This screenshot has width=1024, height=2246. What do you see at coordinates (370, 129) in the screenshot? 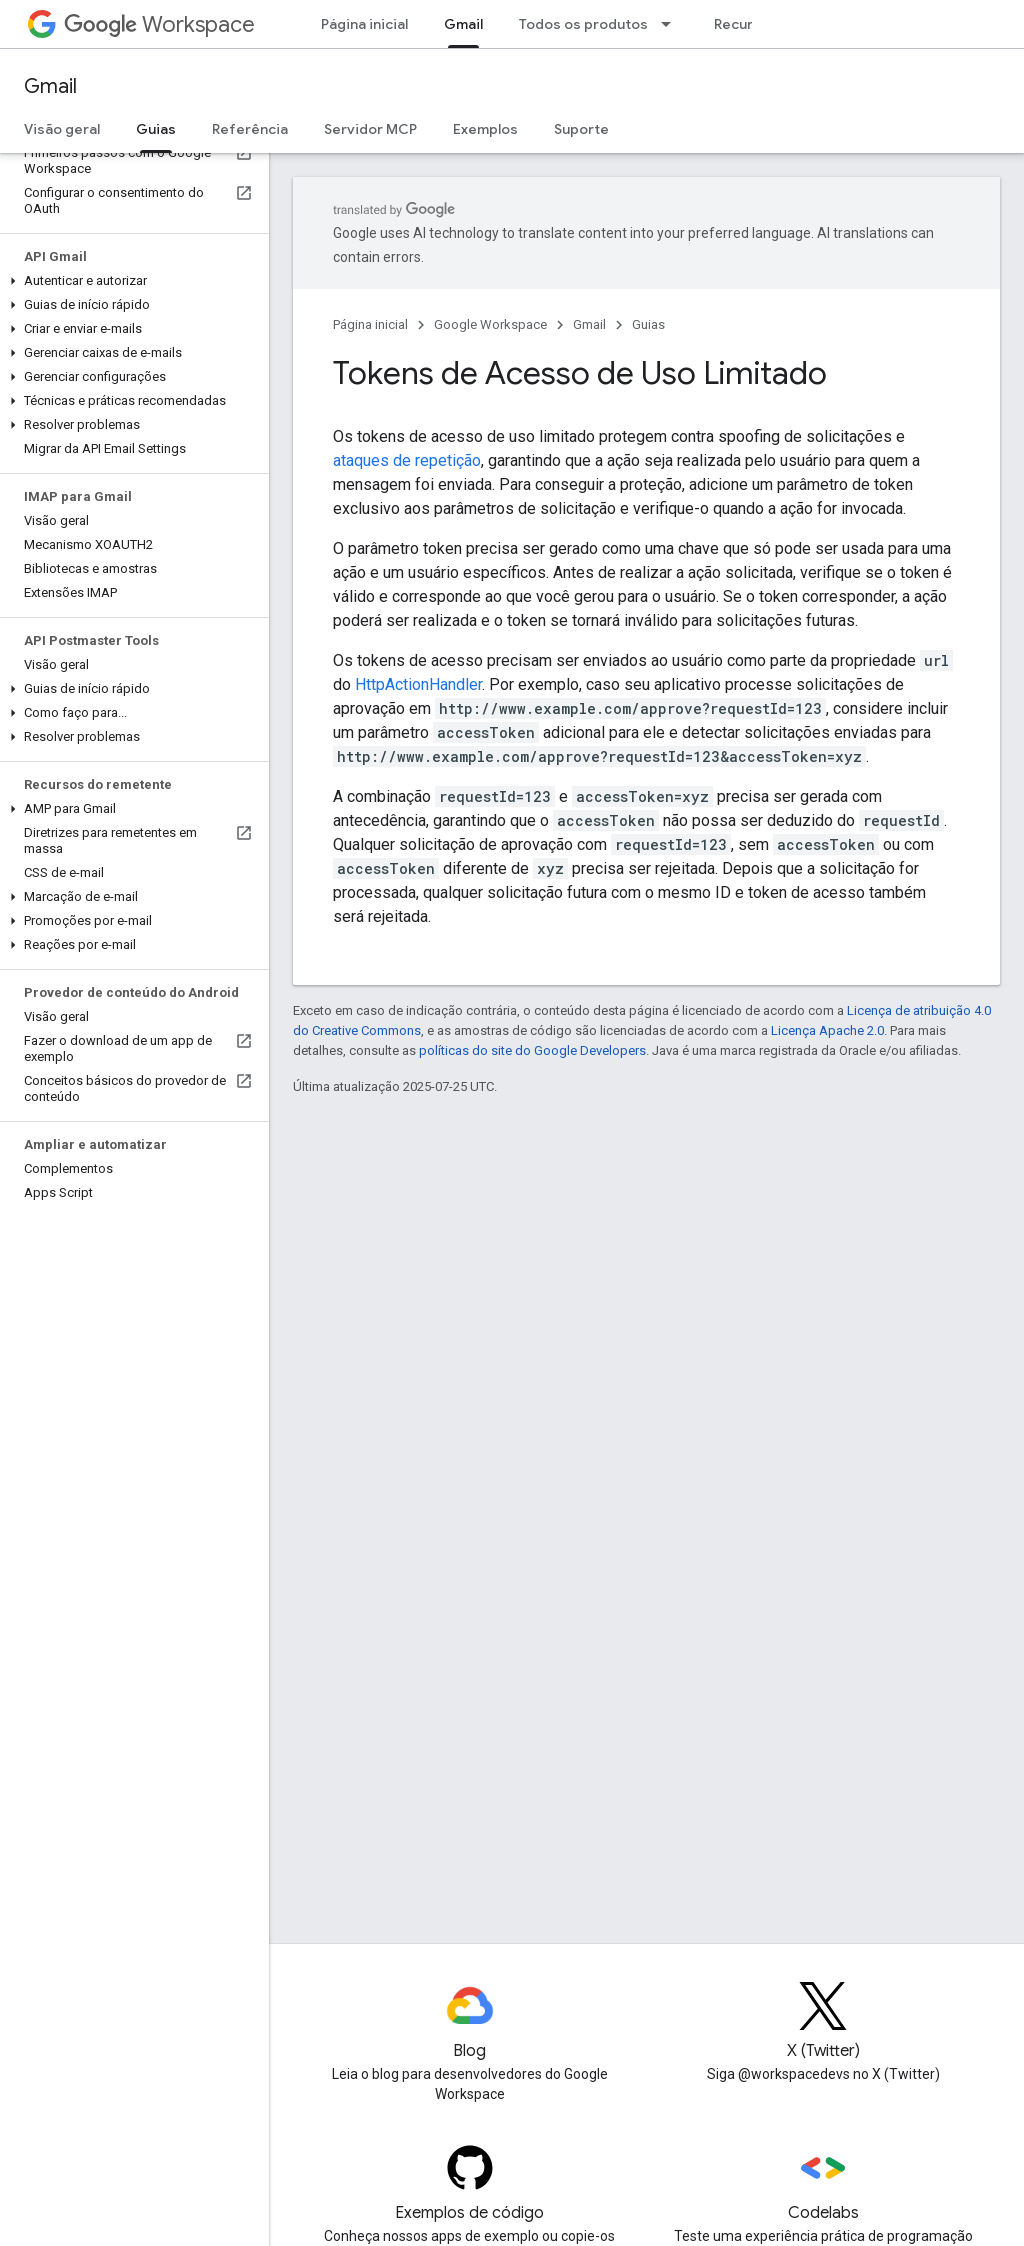
I see `Servidor MCP` at bounding box center [370, 129].